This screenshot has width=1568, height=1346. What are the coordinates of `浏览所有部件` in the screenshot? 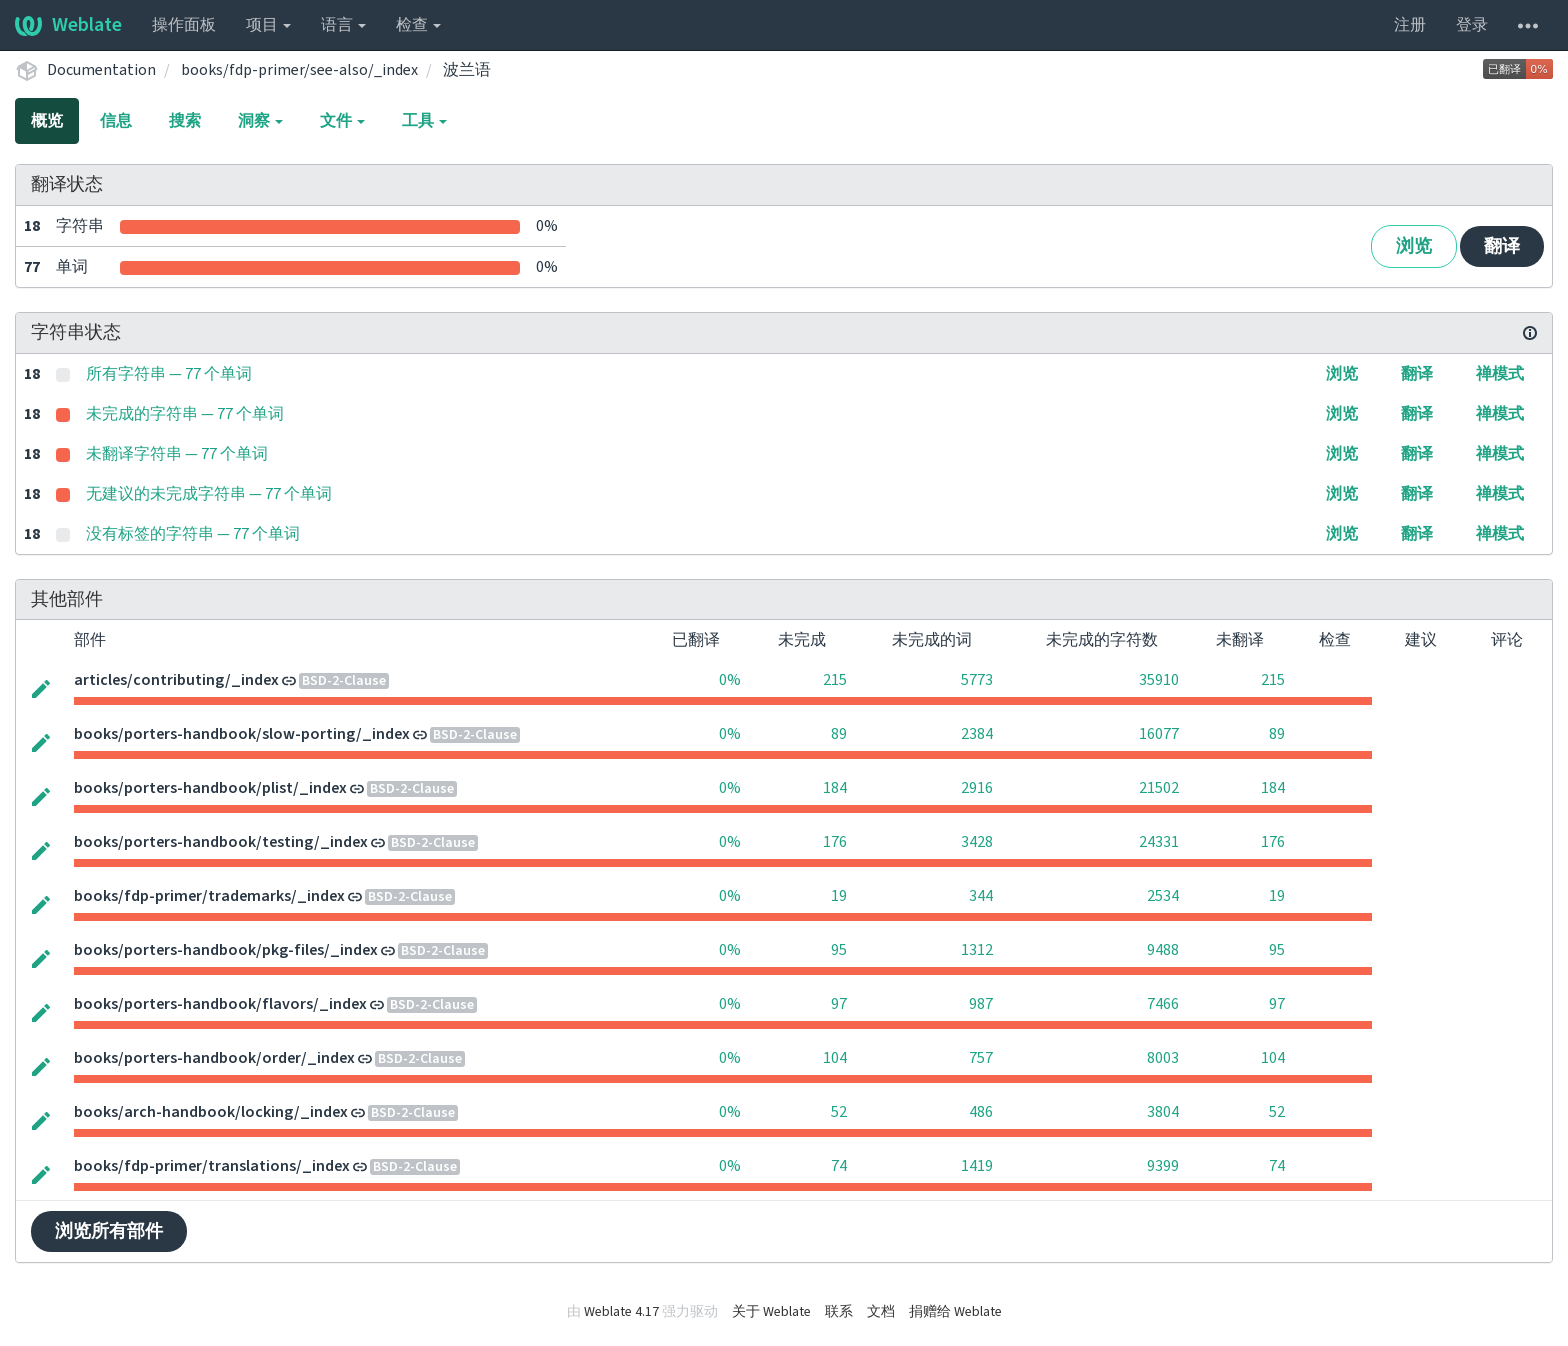 It's located at (109, 1231).